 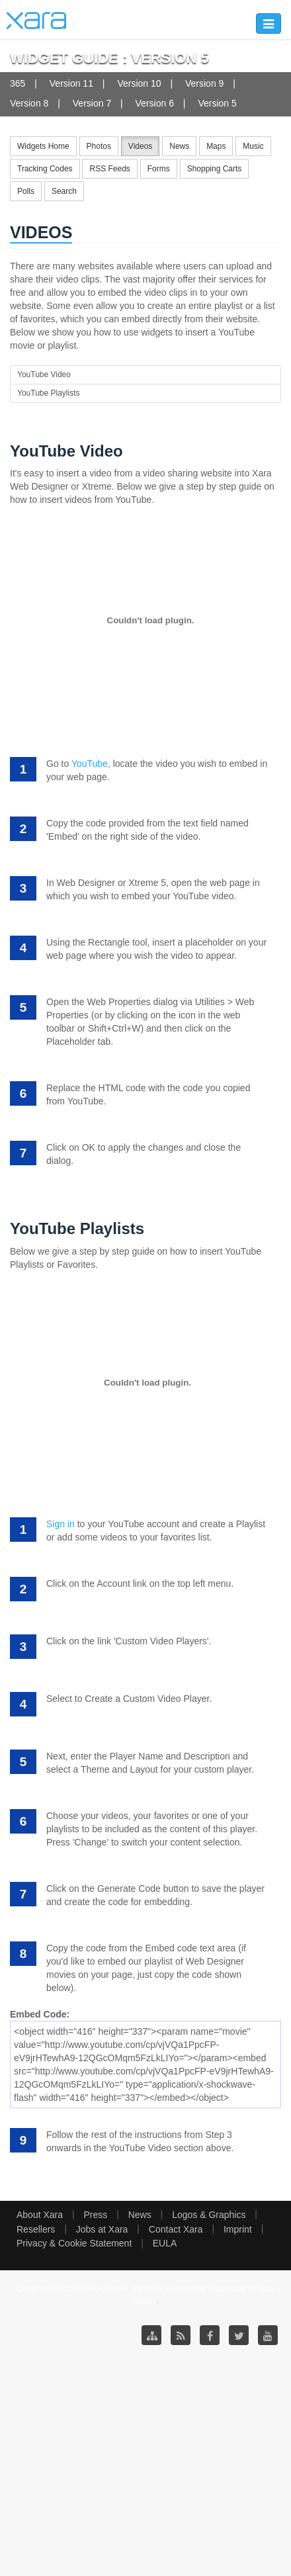 I want to click on Press, so click(x=95, y=2214).